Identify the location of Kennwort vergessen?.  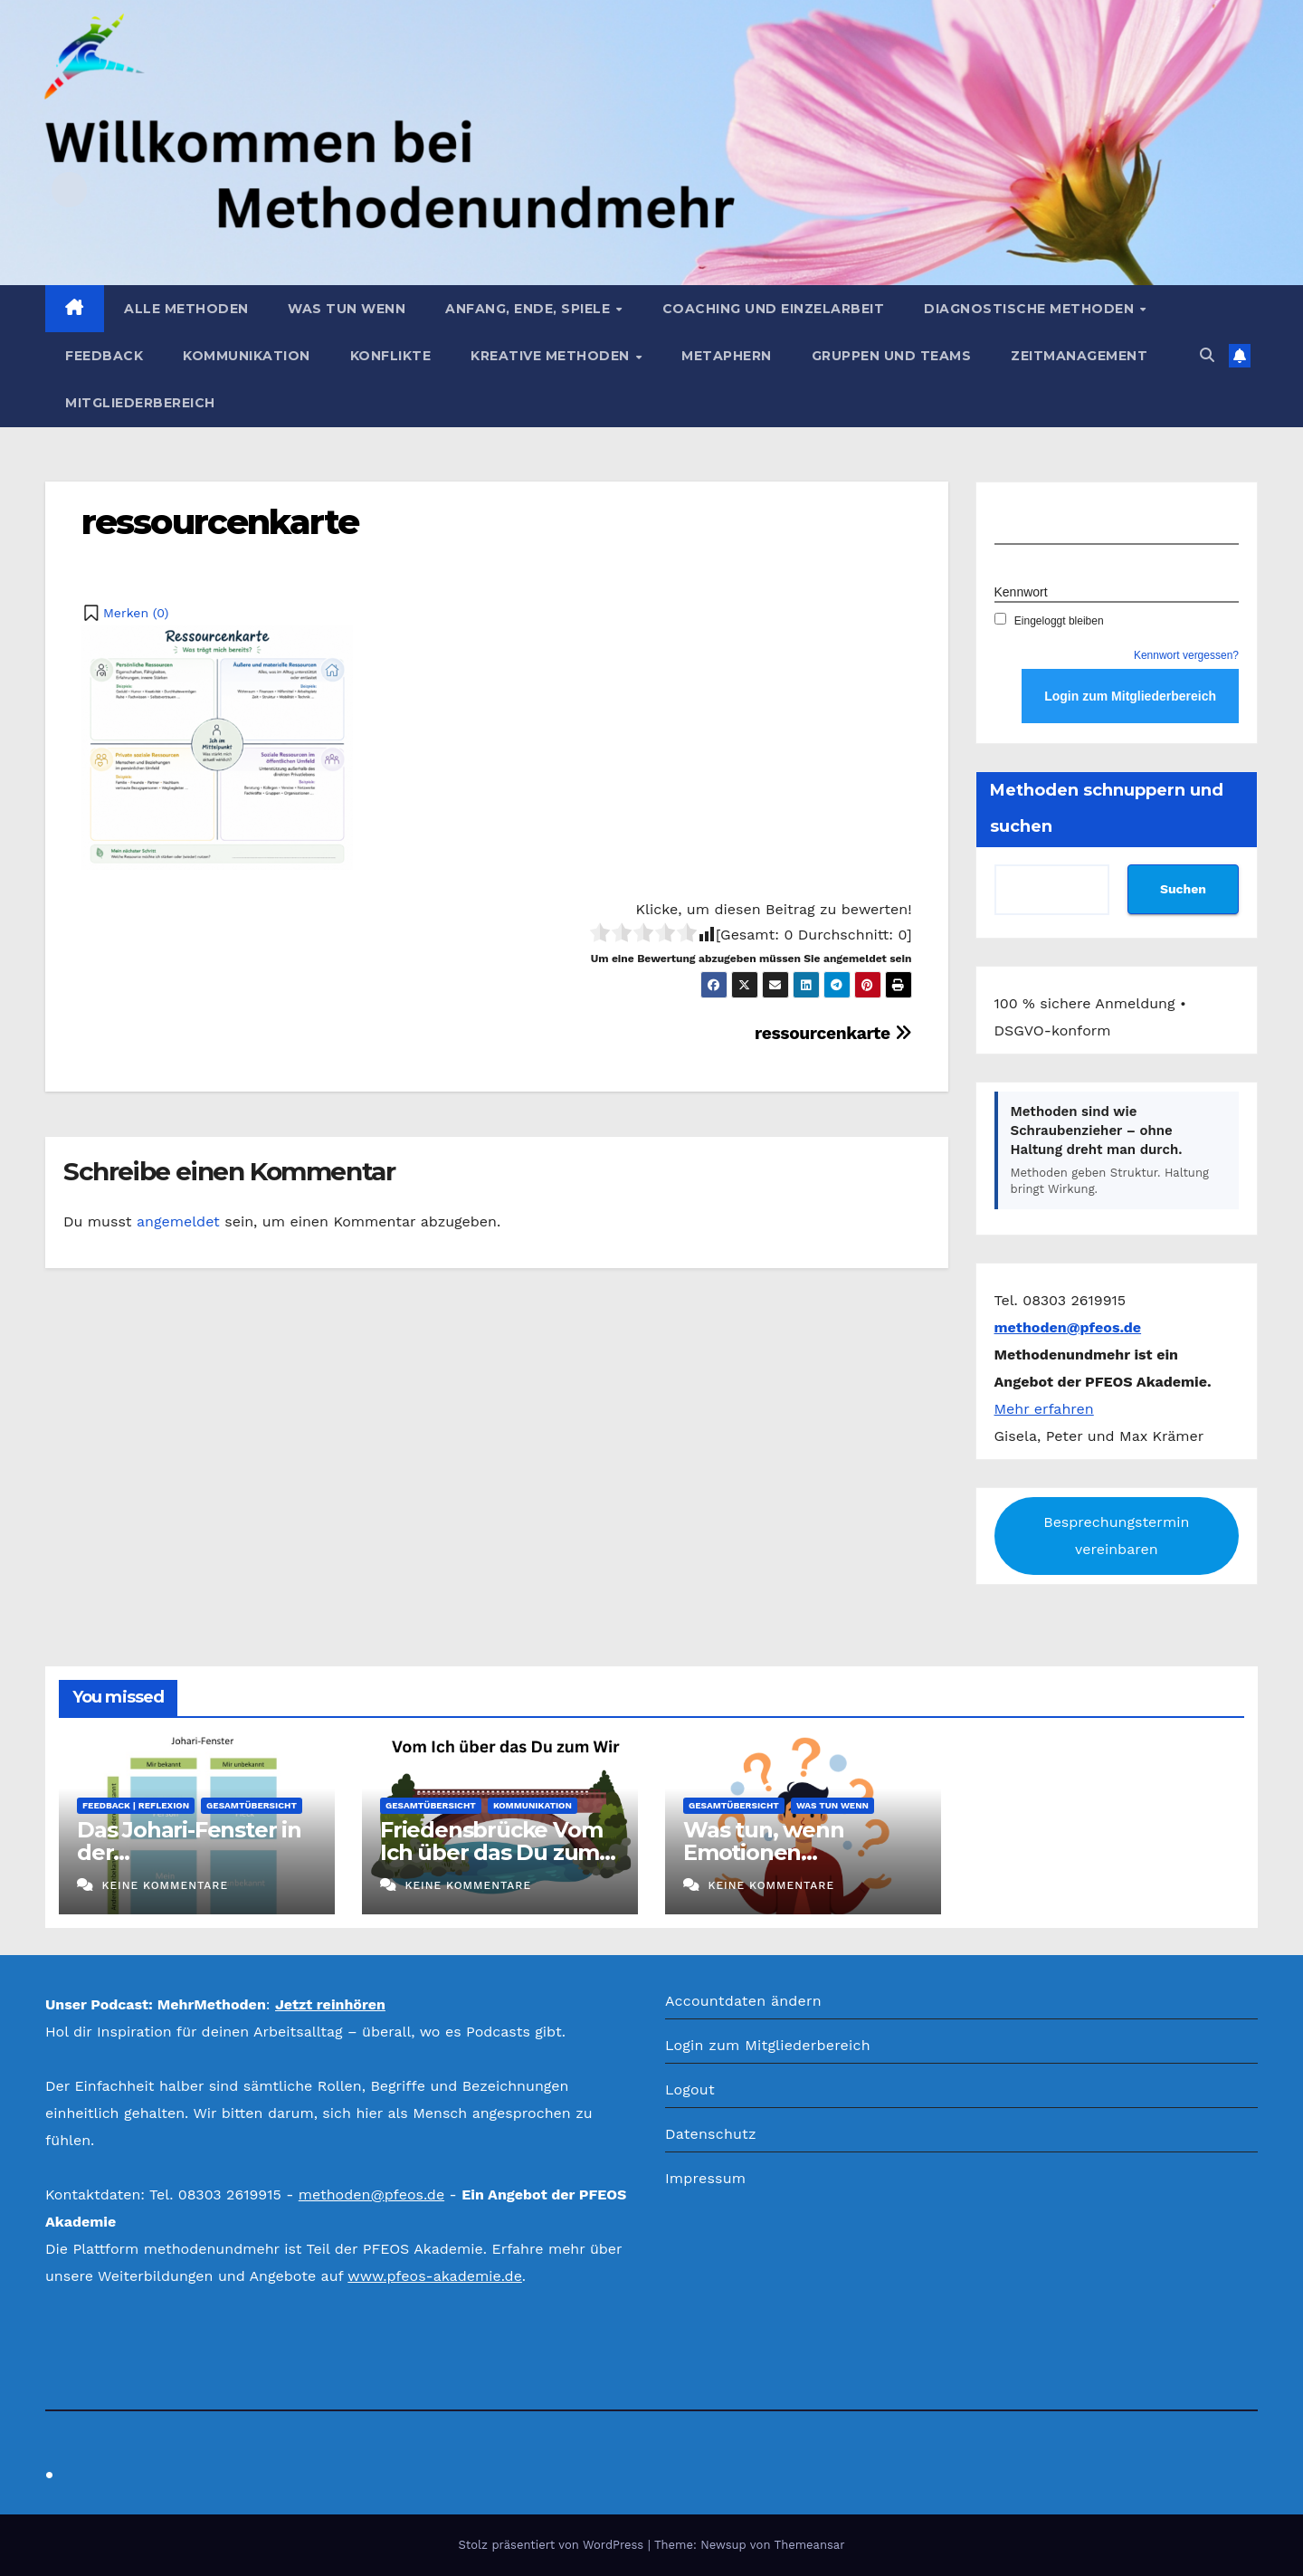
(1186, 655).